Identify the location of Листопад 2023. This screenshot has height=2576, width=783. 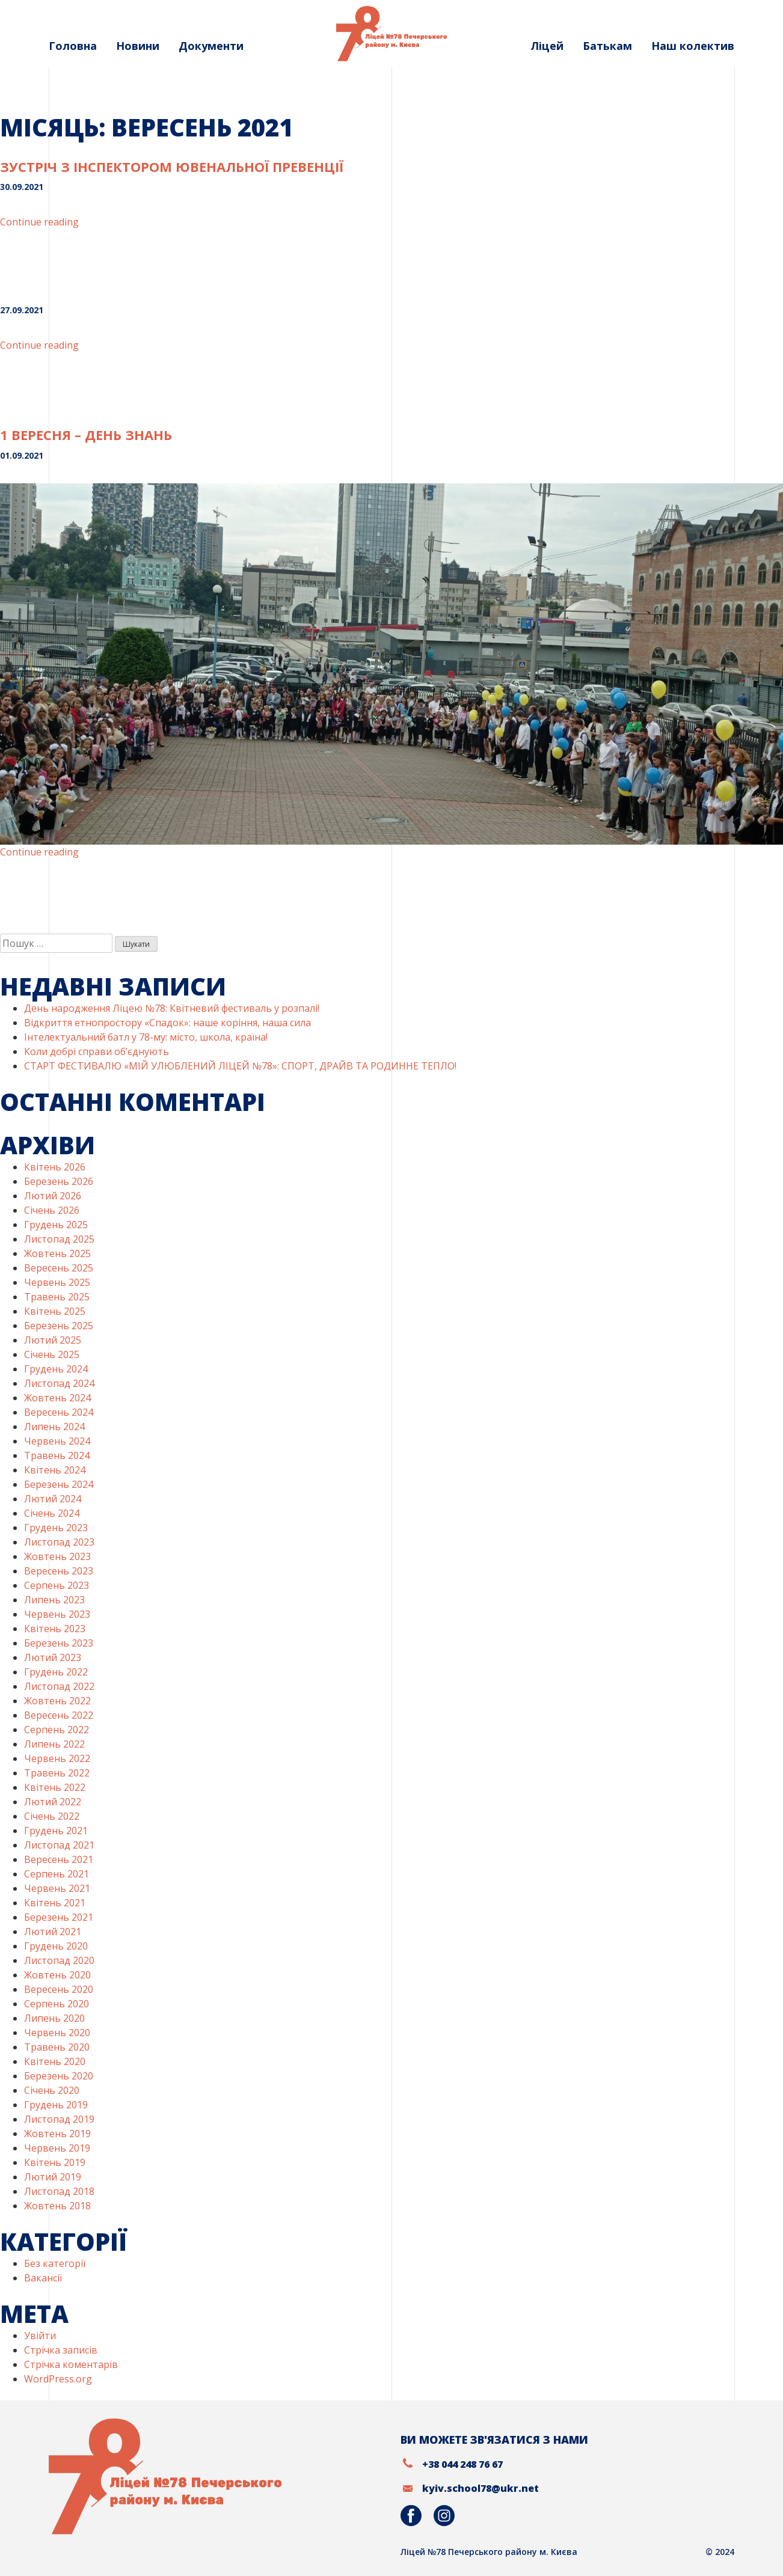
(59, 1542).